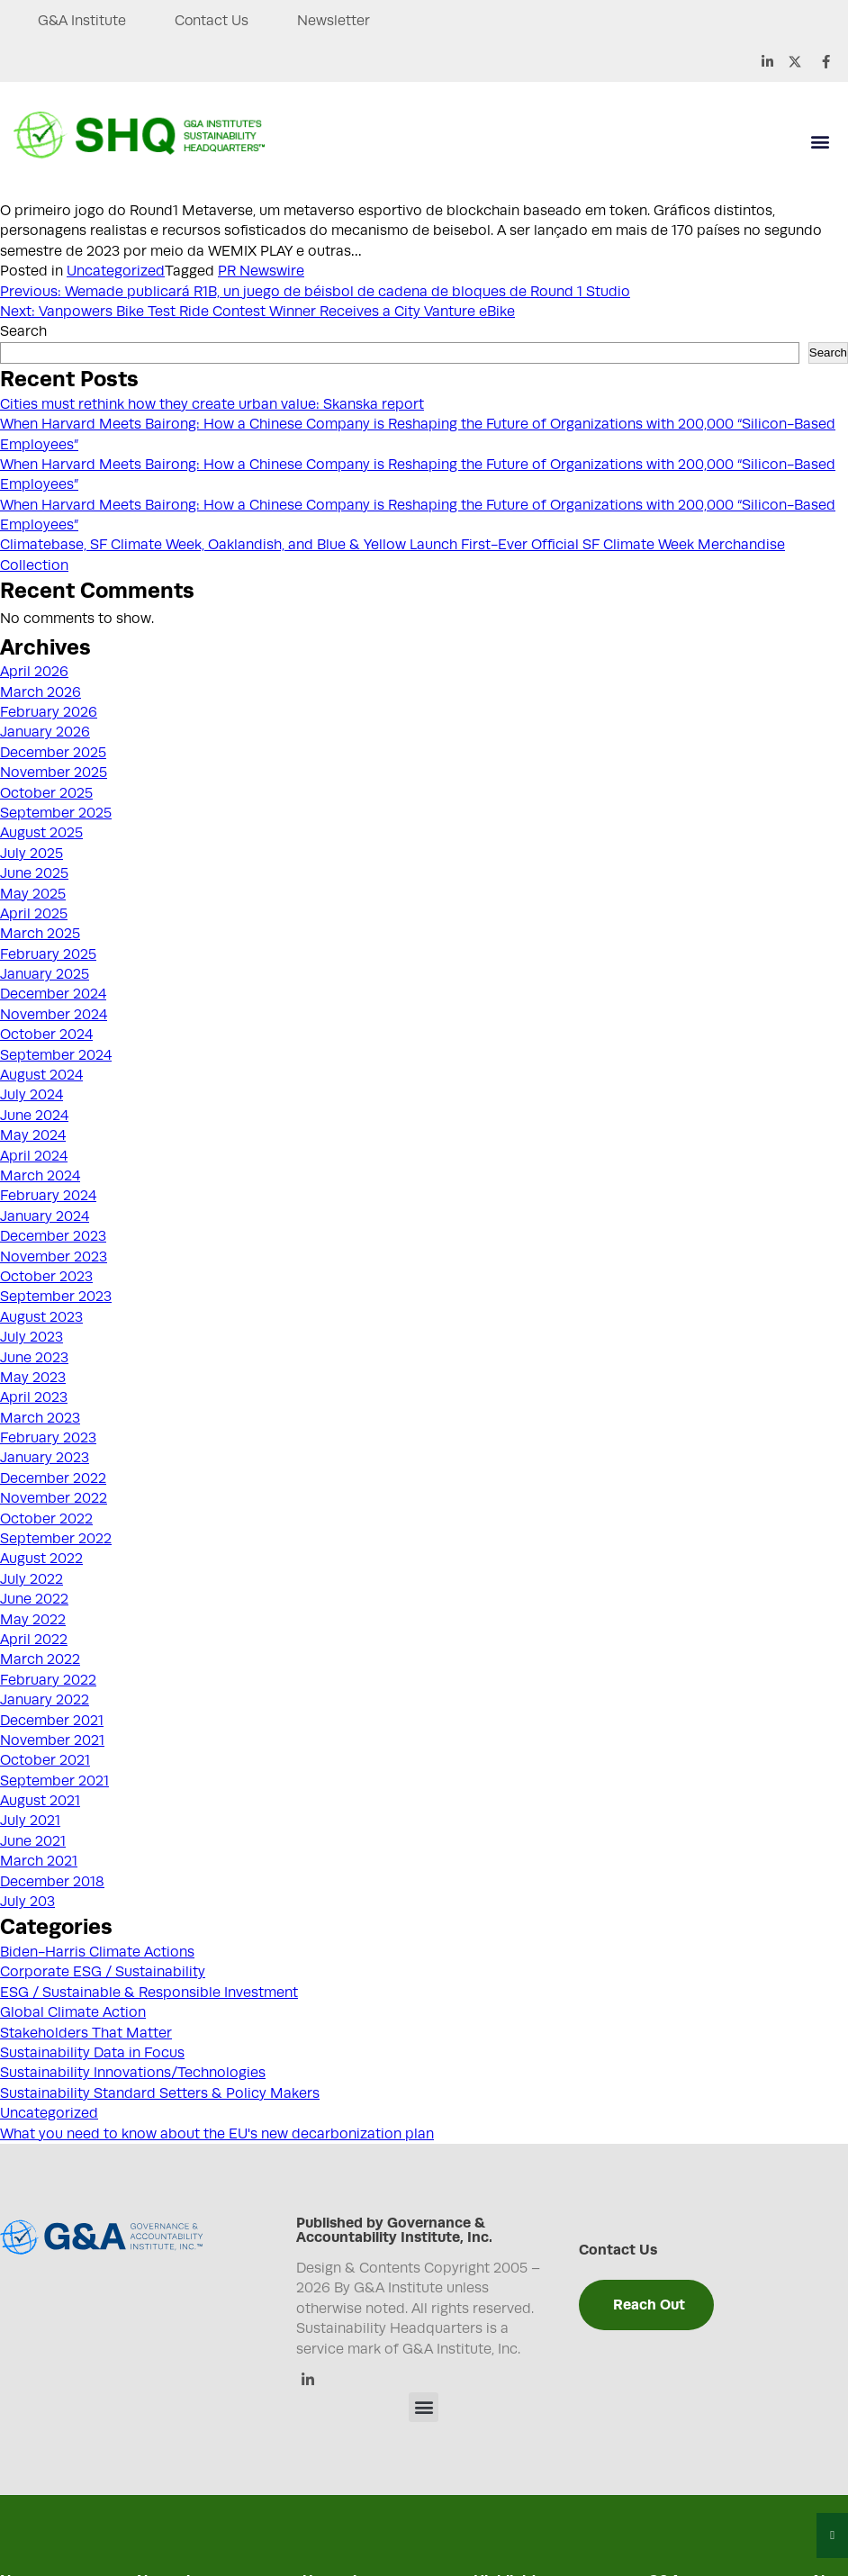 The image size is (848, 2576). What do you see at coordinates (33, 1620) in the screenshot?
I see `May 2022` at bounding box center [33, 1620].